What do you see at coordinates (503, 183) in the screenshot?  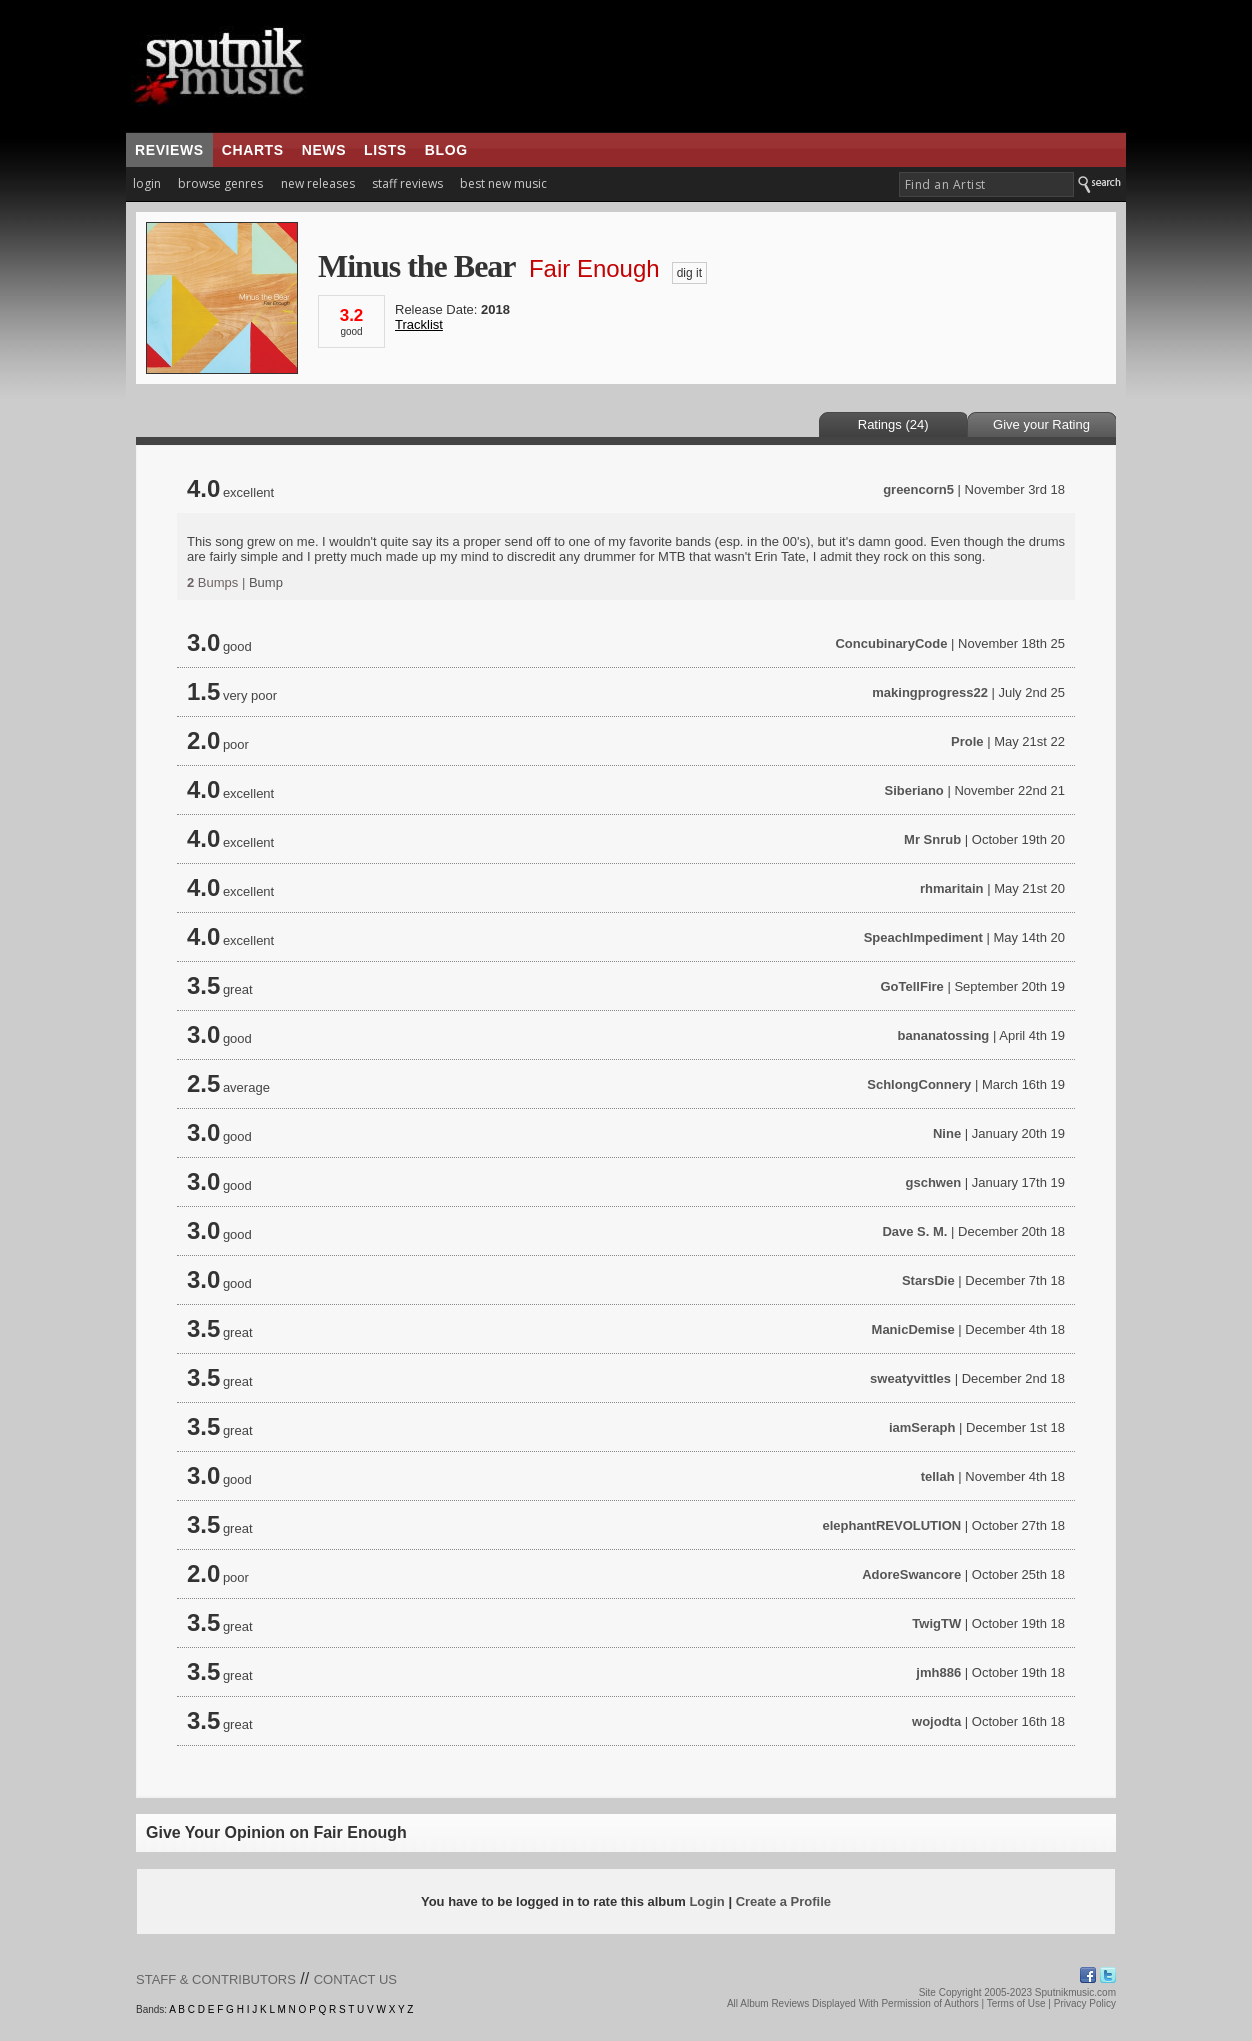 I see `best new music` at bounding box center [503, 183].